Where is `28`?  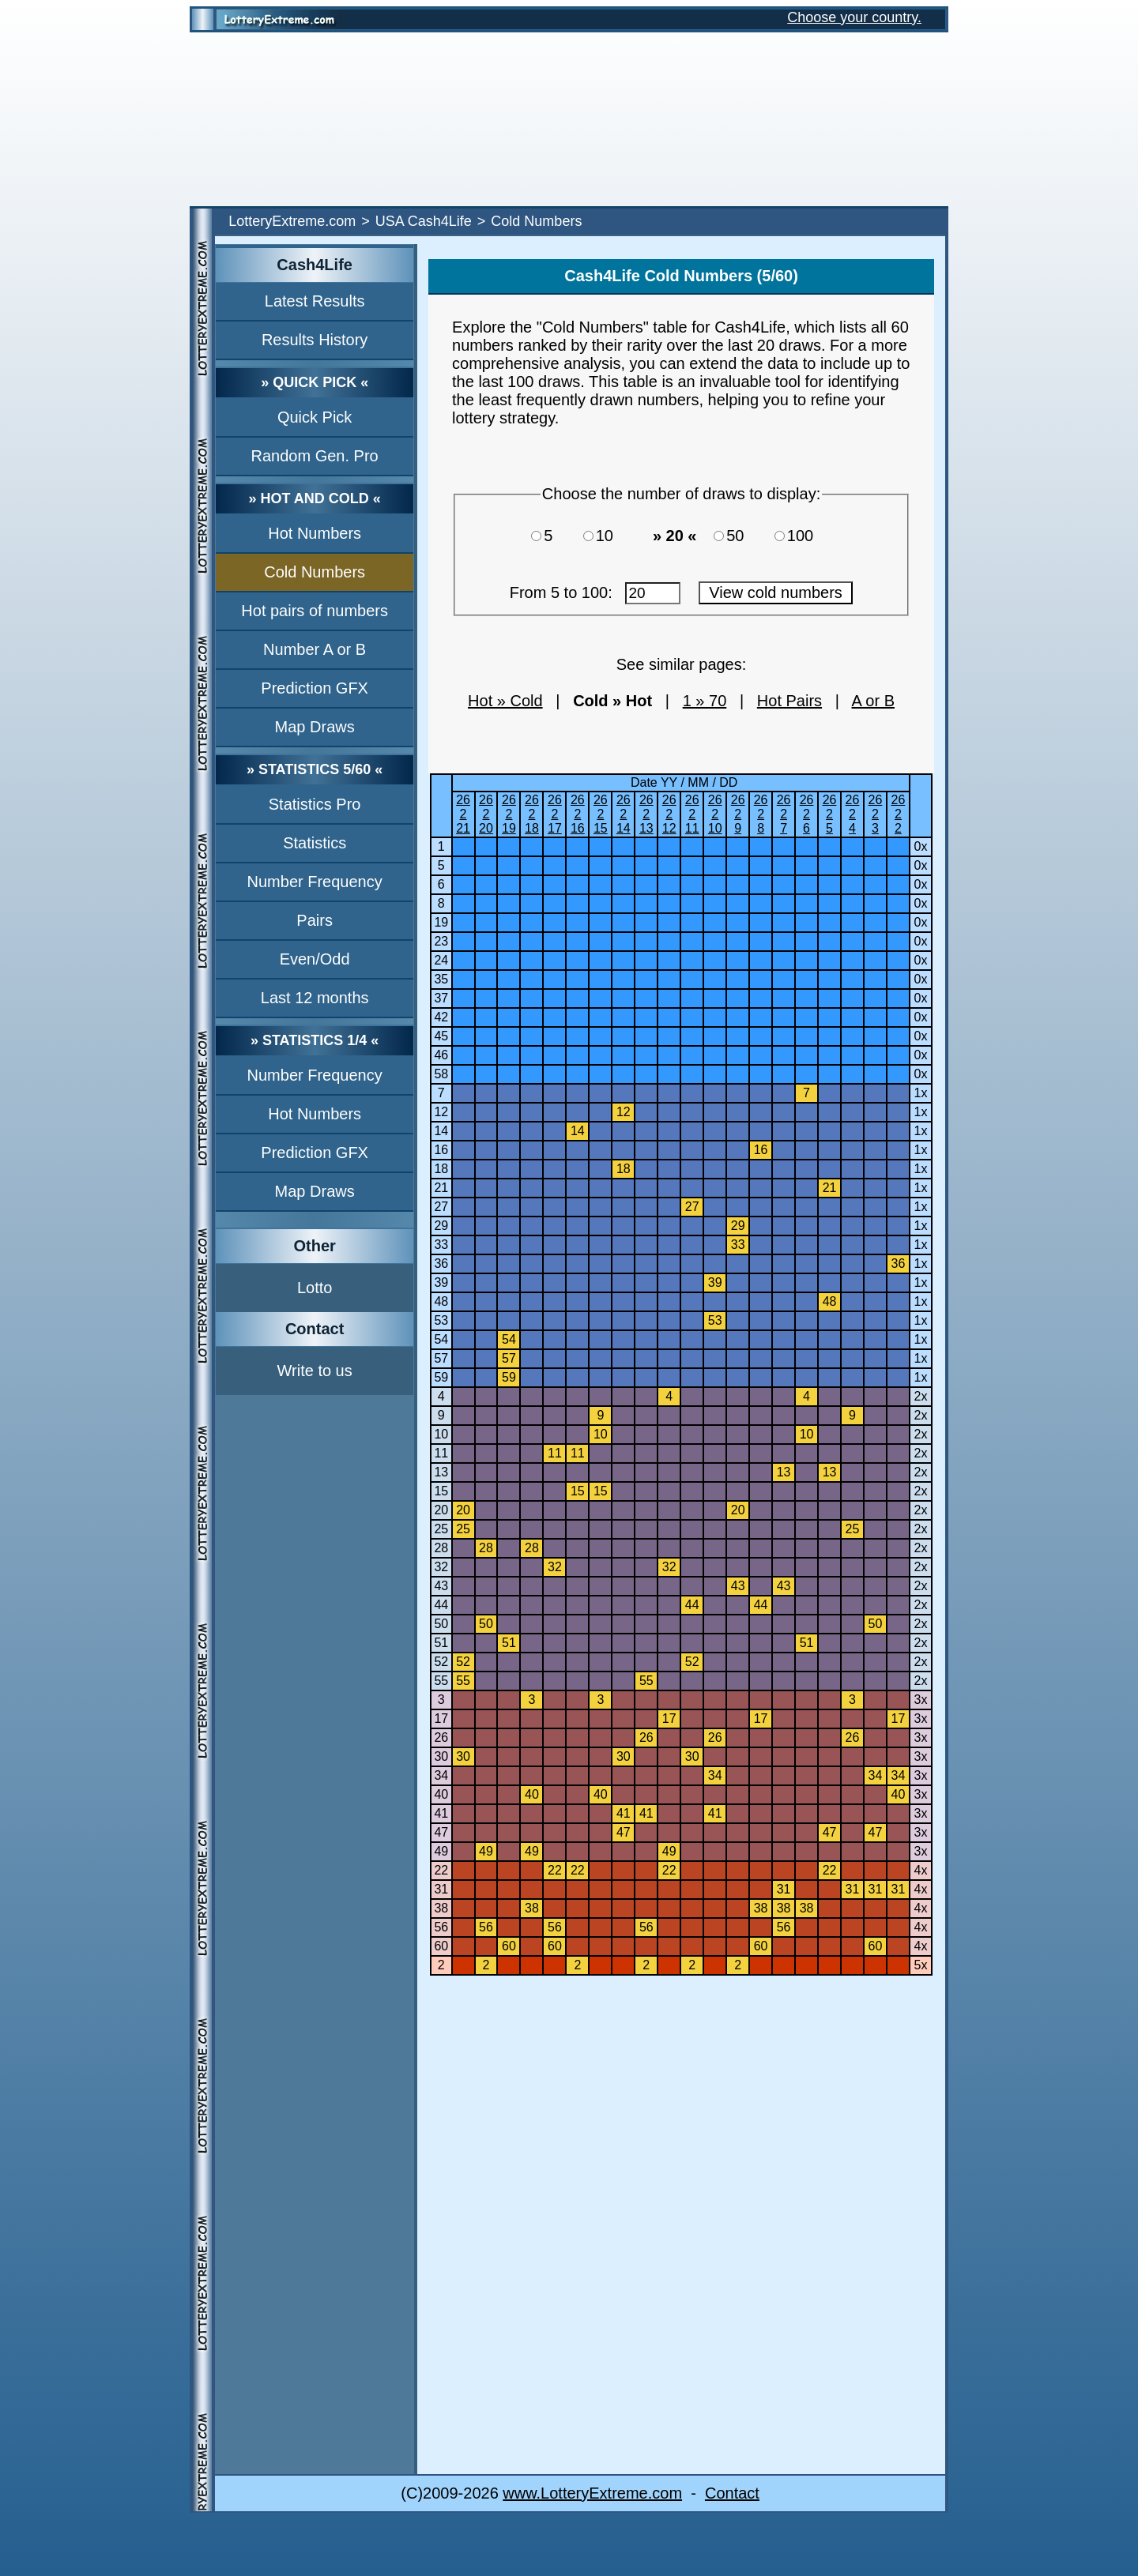
28 is located at coordinates (441, 1548).